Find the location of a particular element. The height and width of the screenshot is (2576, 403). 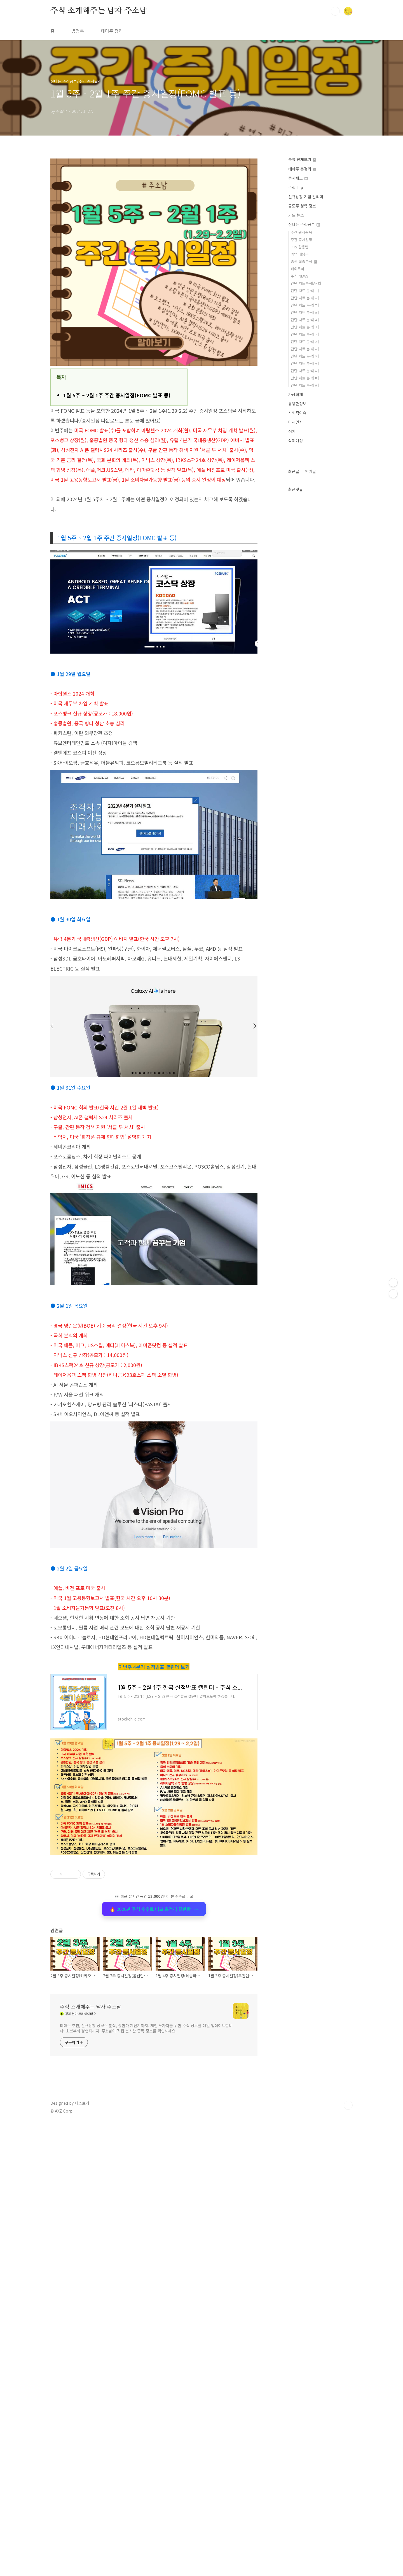

간단 차트분석[A~Z] is located at coordinates (306, 283).